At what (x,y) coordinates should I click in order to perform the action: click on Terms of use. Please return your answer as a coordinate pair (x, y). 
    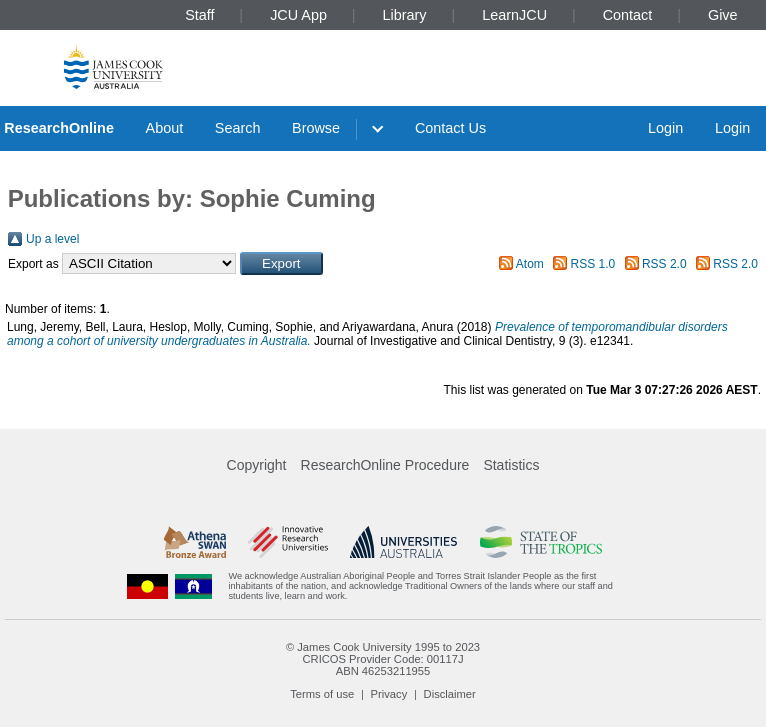
    Looking at the image, I should click on (322, 694).